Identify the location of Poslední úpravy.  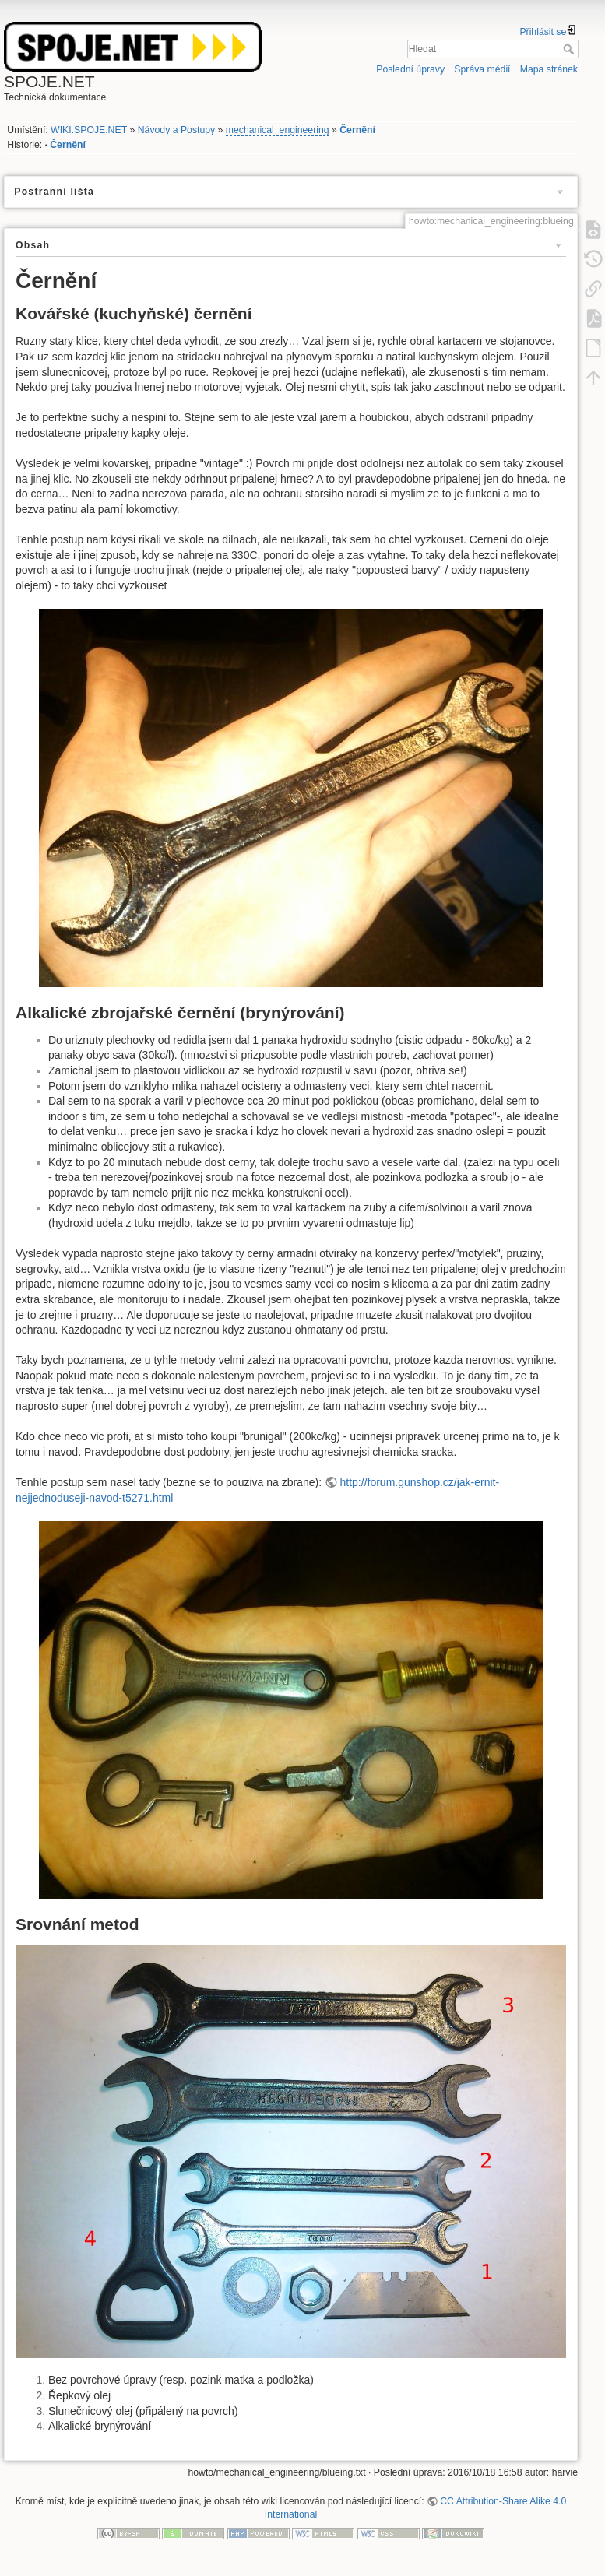
(410, 69).